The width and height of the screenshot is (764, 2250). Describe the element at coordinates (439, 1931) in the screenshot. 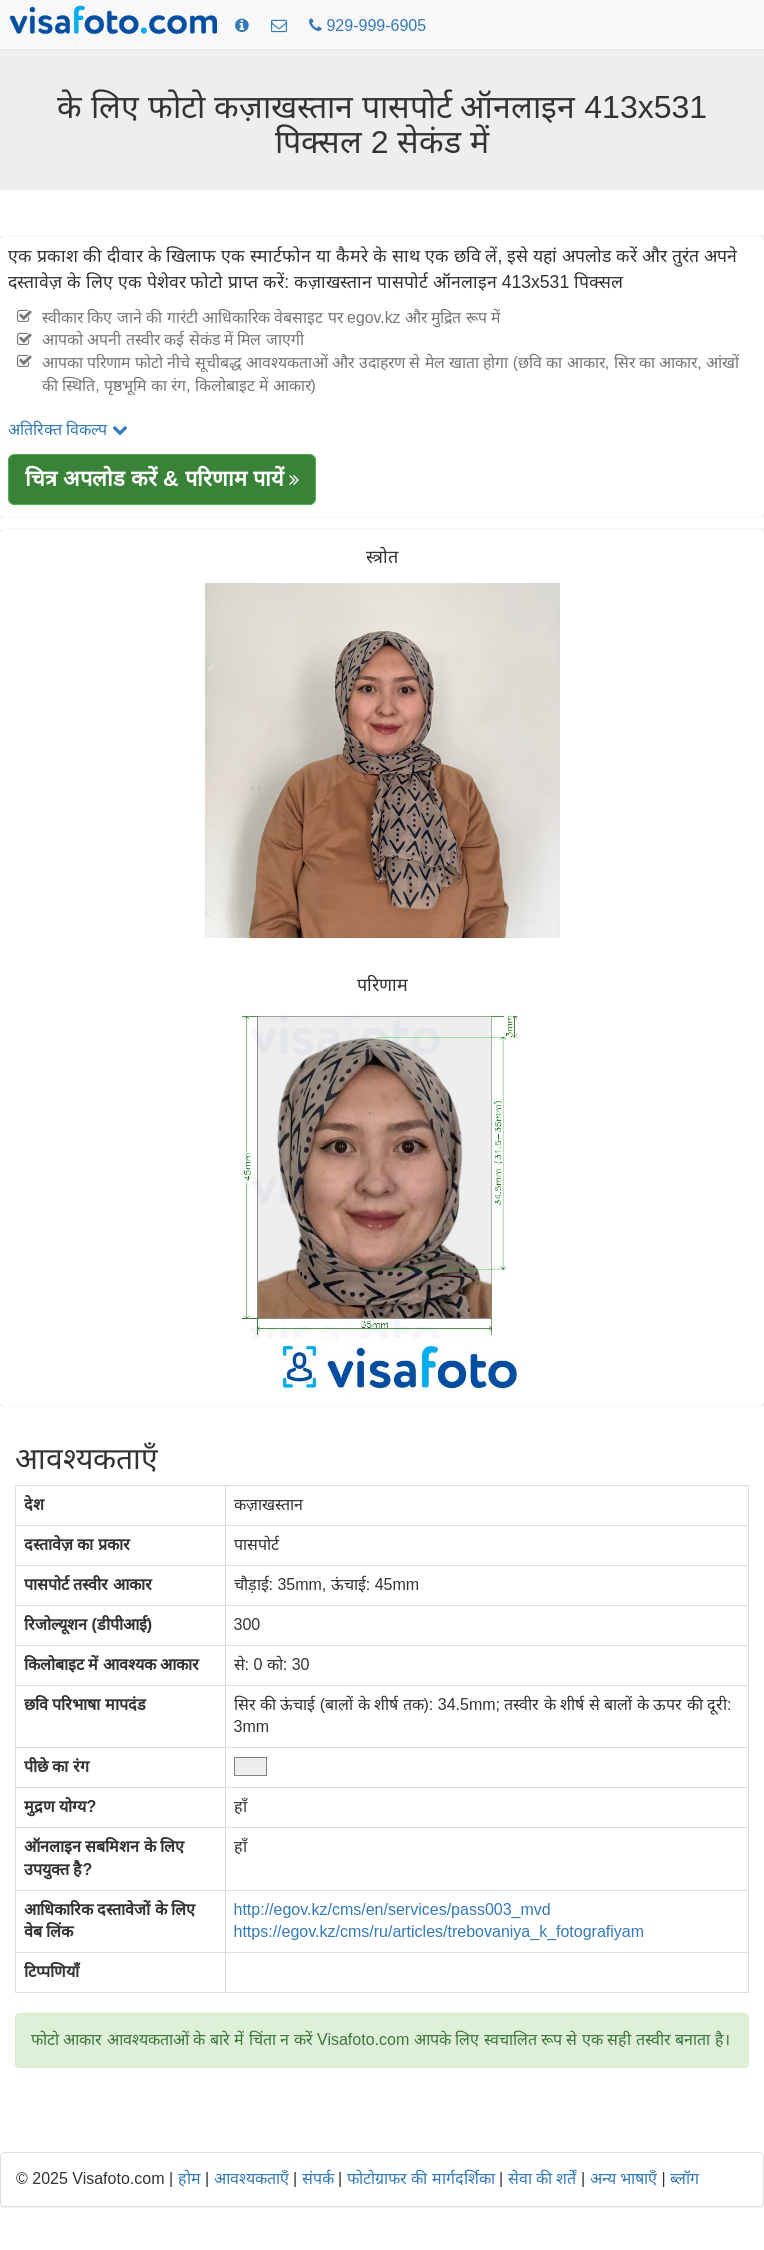

I see `https://egov.kz/cms/ru/articles/trebovaniya_k_fotografiyam` at that location.